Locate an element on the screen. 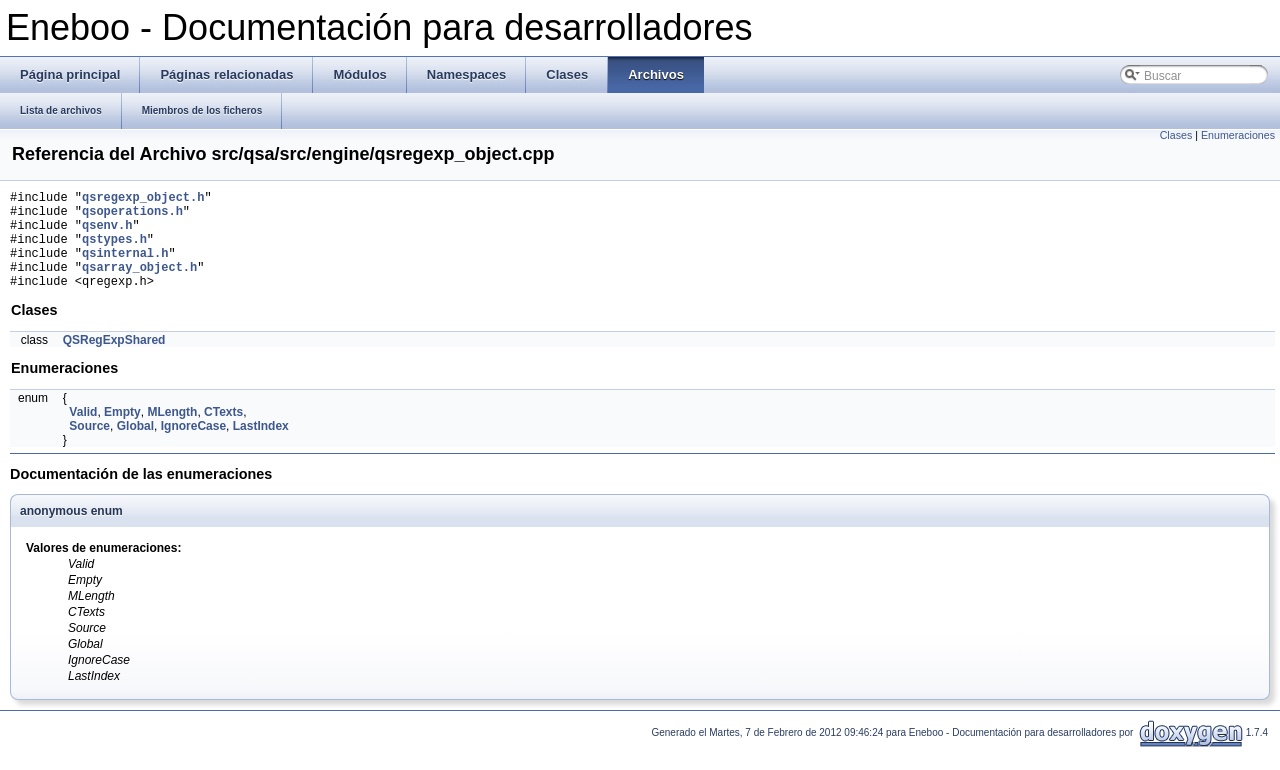 This screenshot has height=770, width=1280. Empty is located at coordinates (122, 433).